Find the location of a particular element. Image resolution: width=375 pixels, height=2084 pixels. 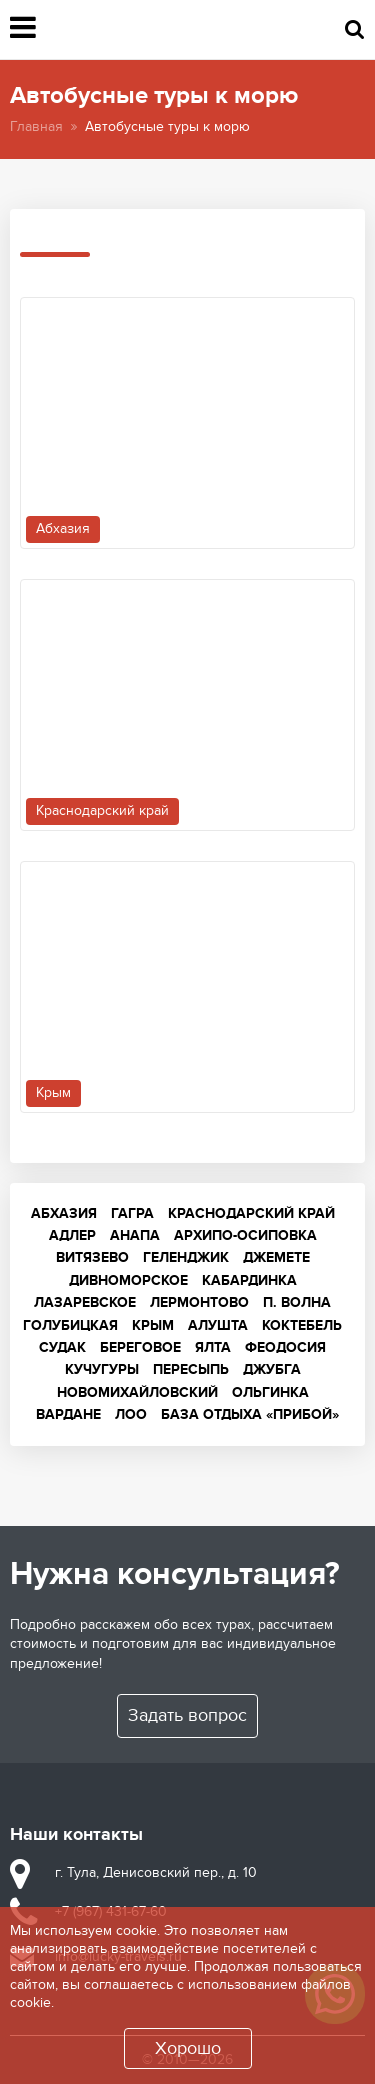

Ялта is located at coordinates (213, 1347).